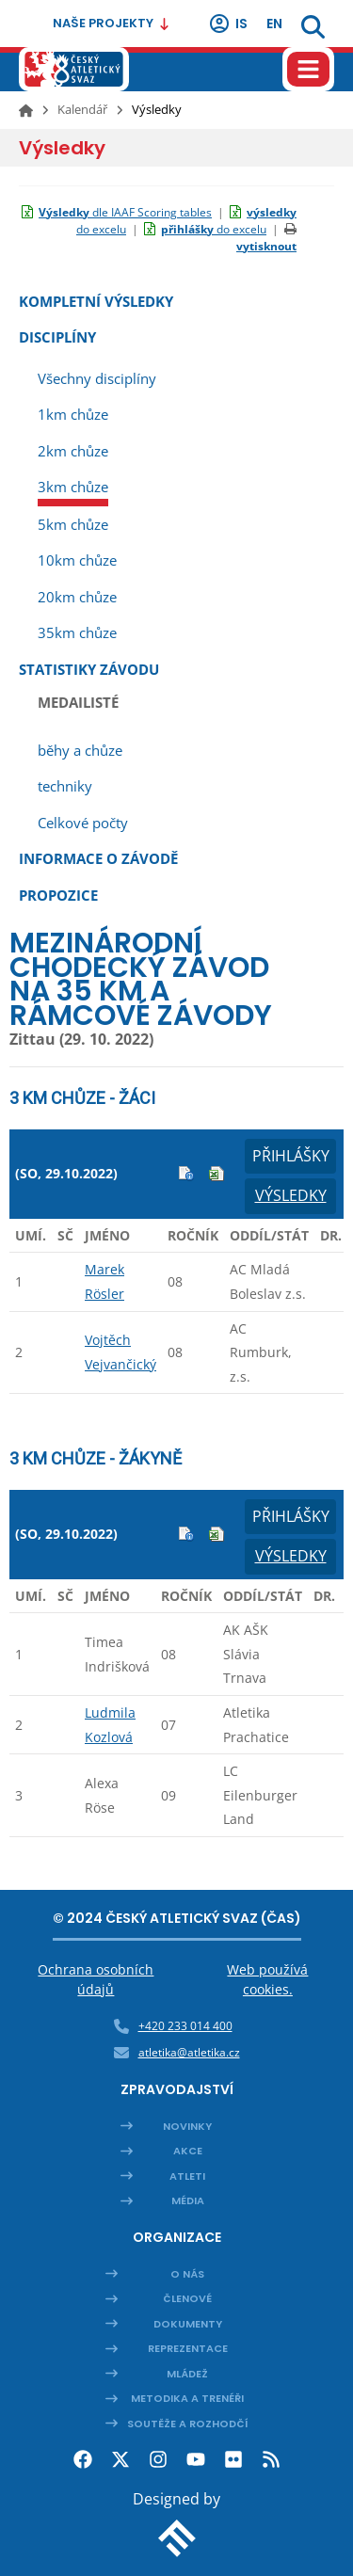 The width and height of the screenshot is (353, 2576). I want to click on Celkové počty, so click(83, 822).